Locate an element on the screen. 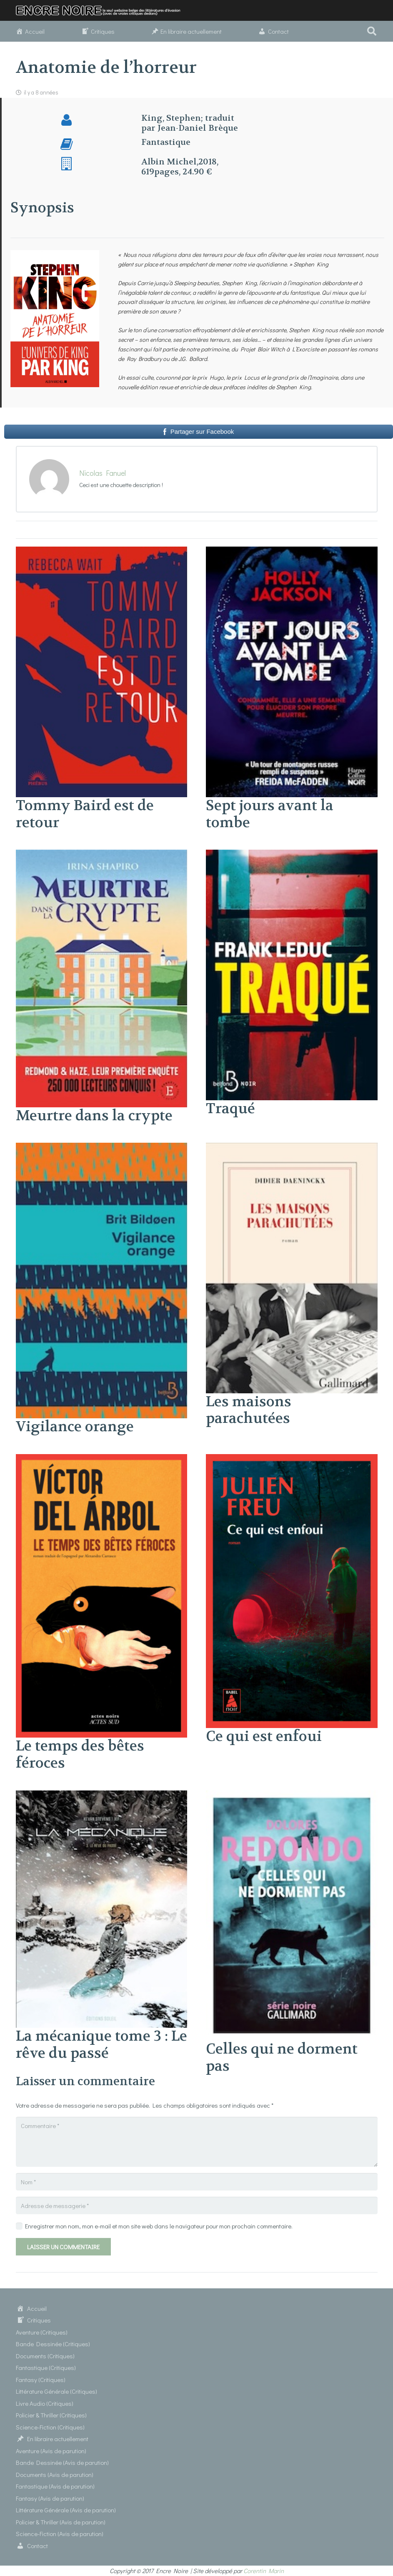  [Commentaire] is located at coordinates (197, 2142).